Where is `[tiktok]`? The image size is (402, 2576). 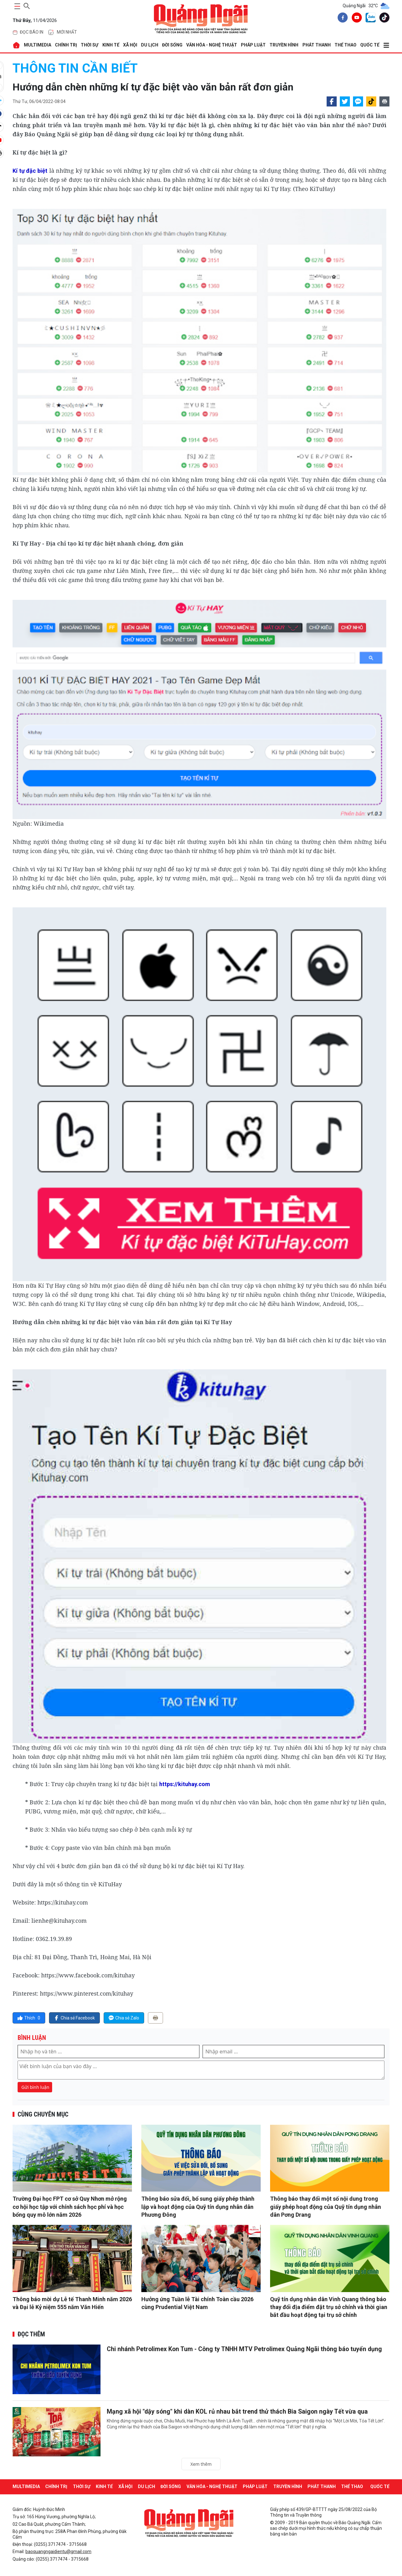 [tiktok] is located at coordinates (383, 18).